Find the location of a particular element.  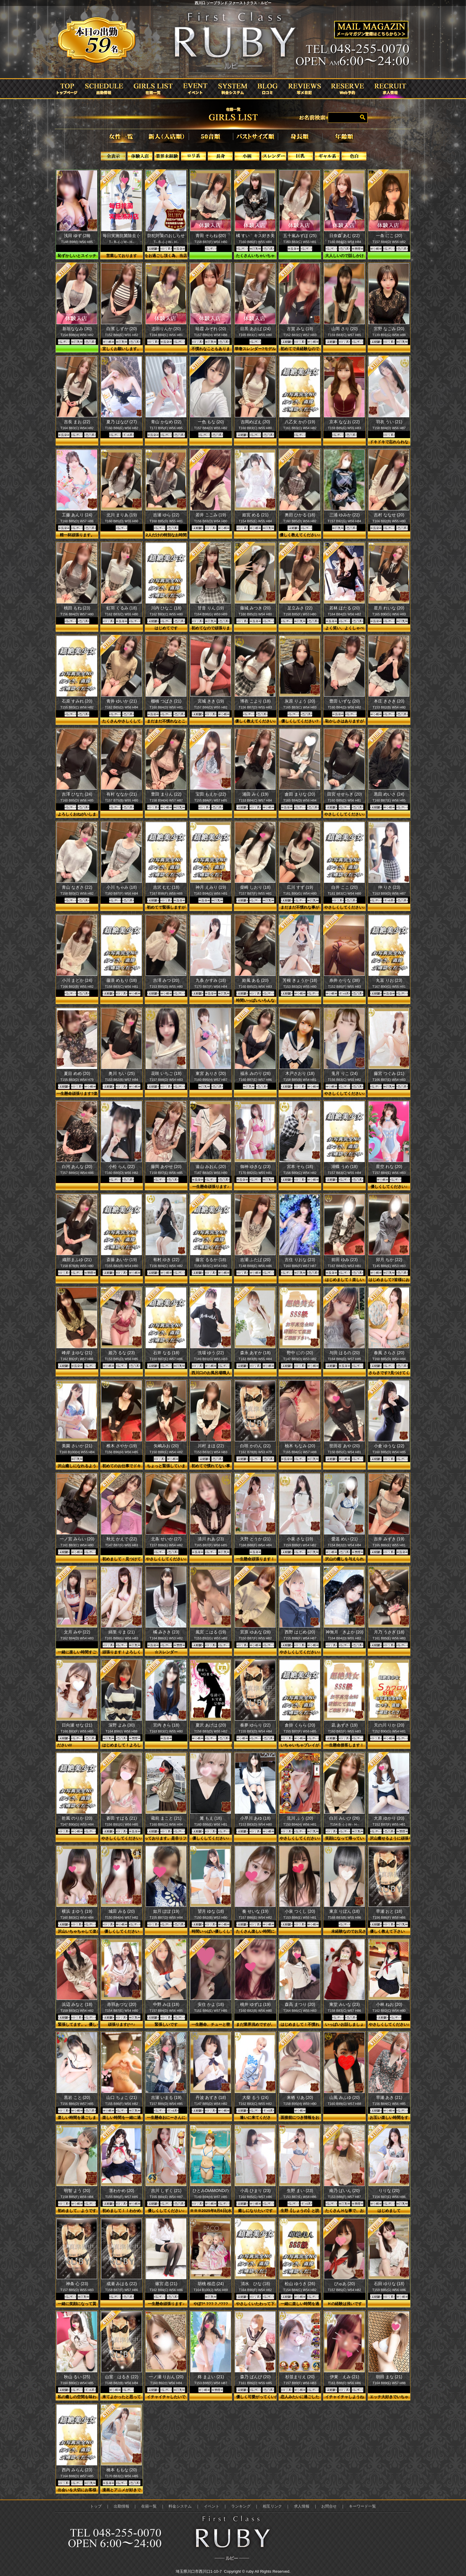

小松 らん (22) is located at coordinates (121, 1166).